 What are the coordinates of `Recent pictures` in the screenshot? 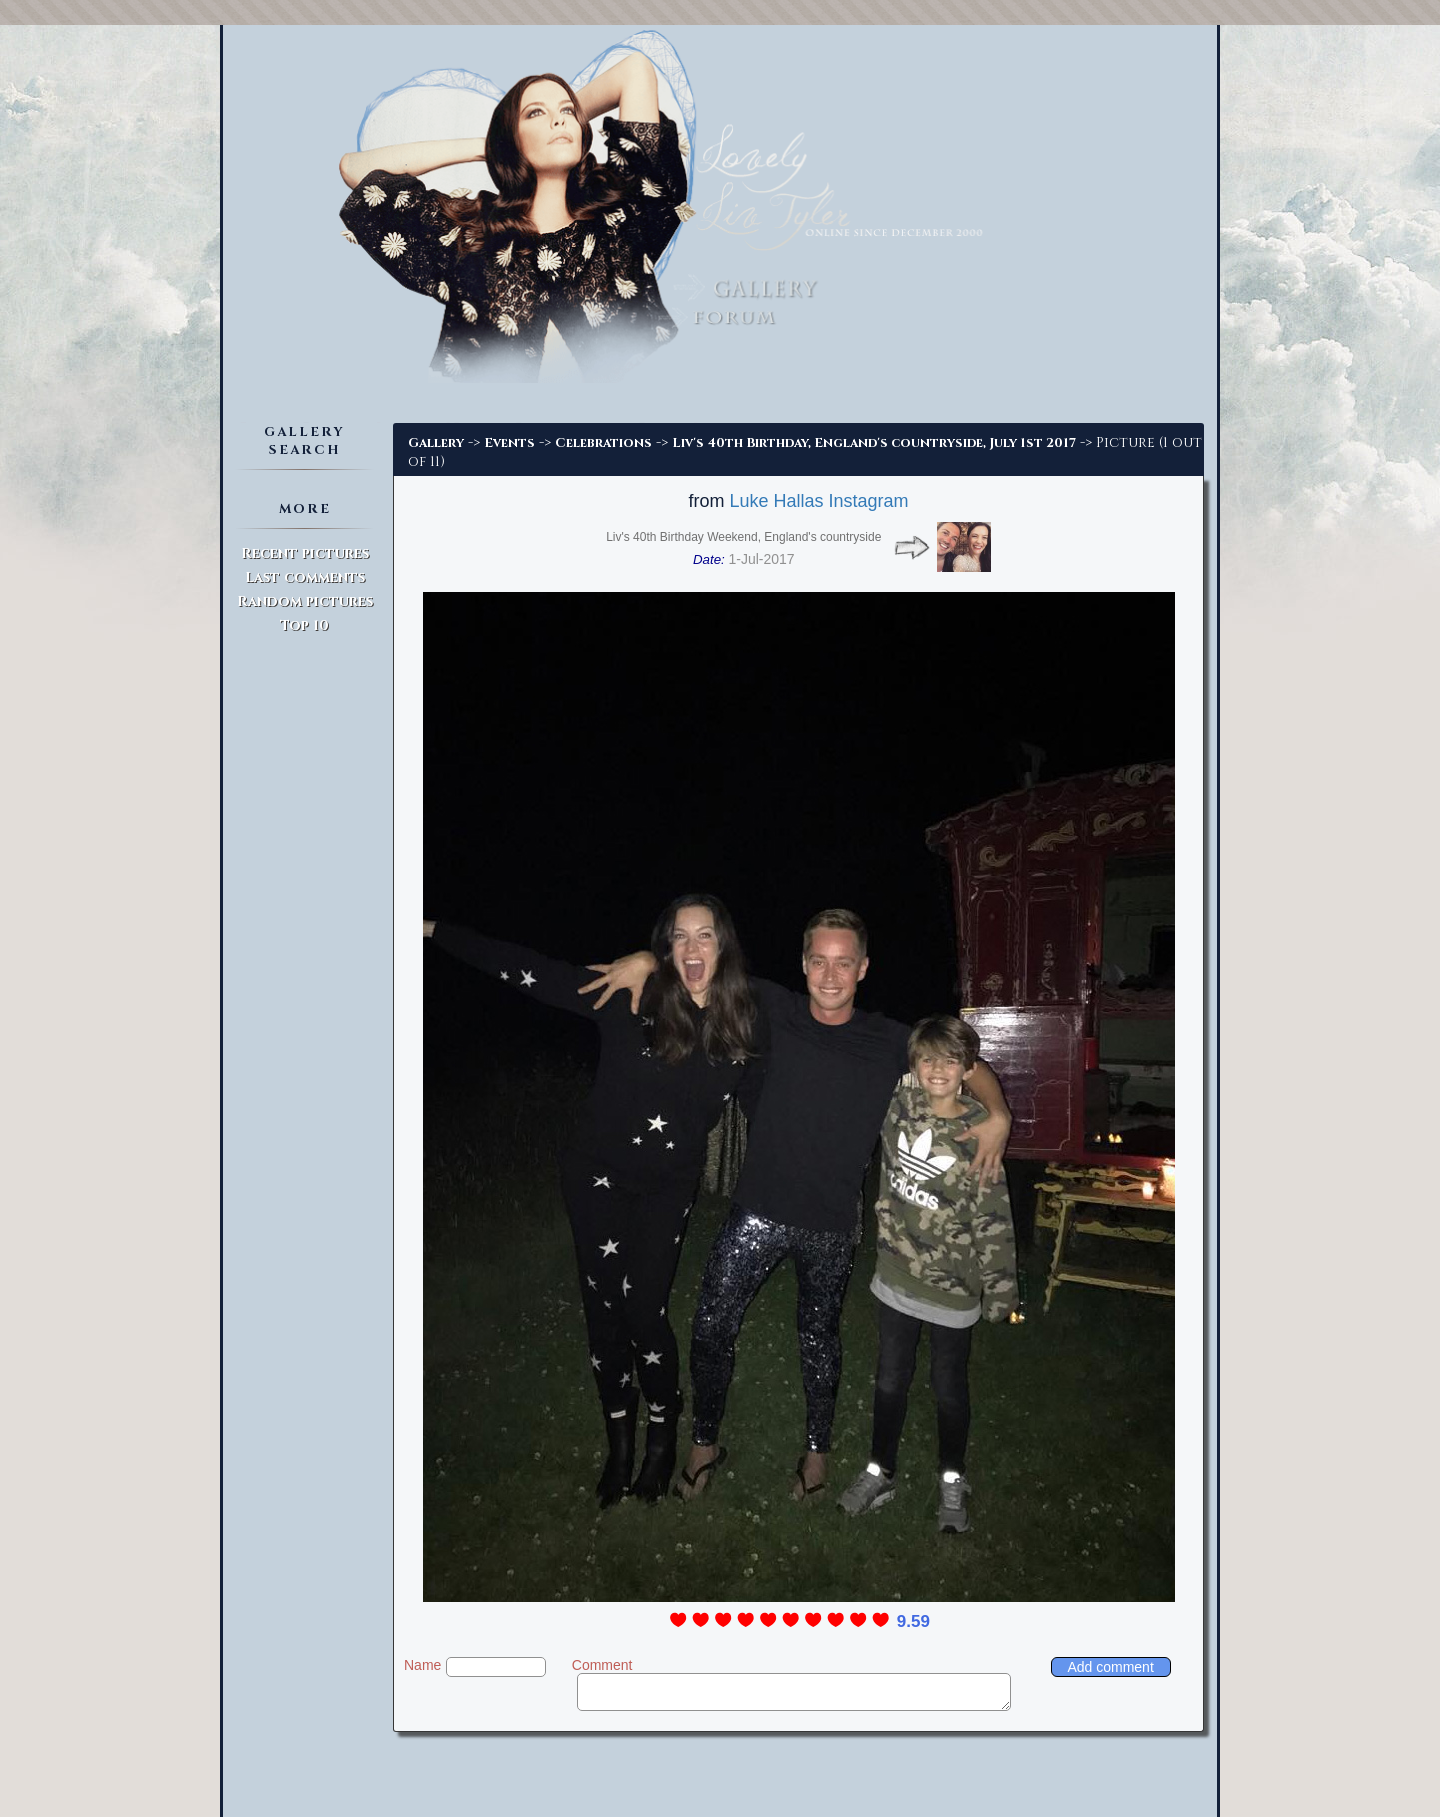 It's located at (305, 553).